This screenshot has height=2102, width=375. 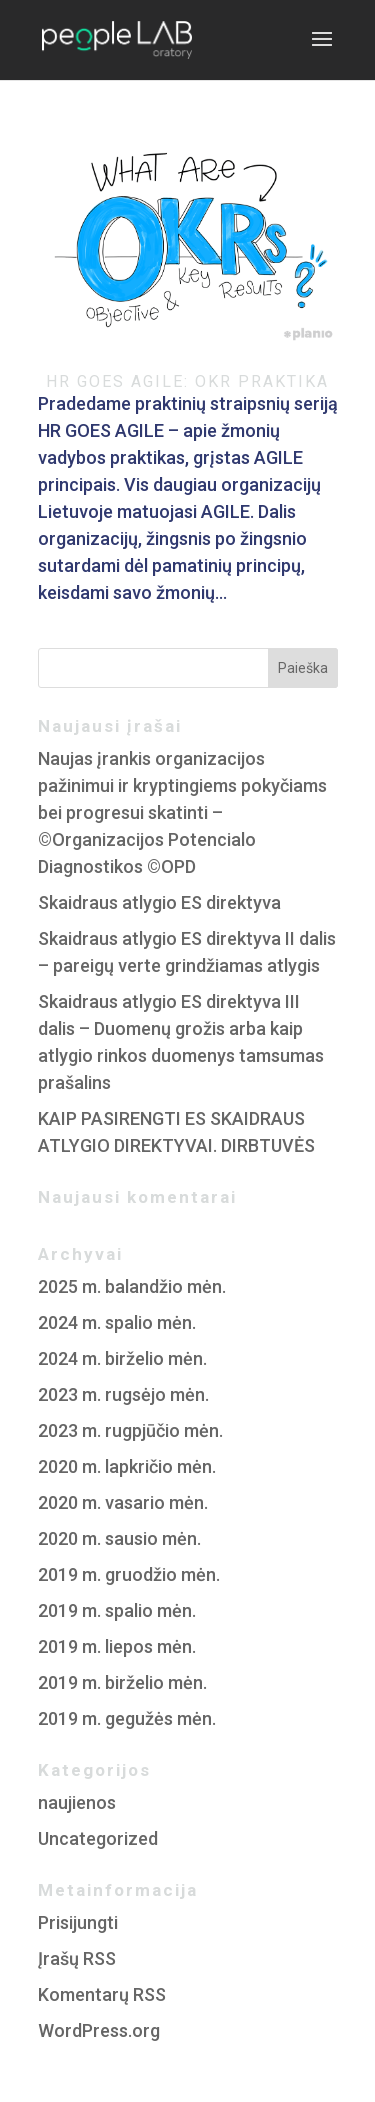 I want to click on 2020 m. sausio mėn., so click(x=119, y=1538).